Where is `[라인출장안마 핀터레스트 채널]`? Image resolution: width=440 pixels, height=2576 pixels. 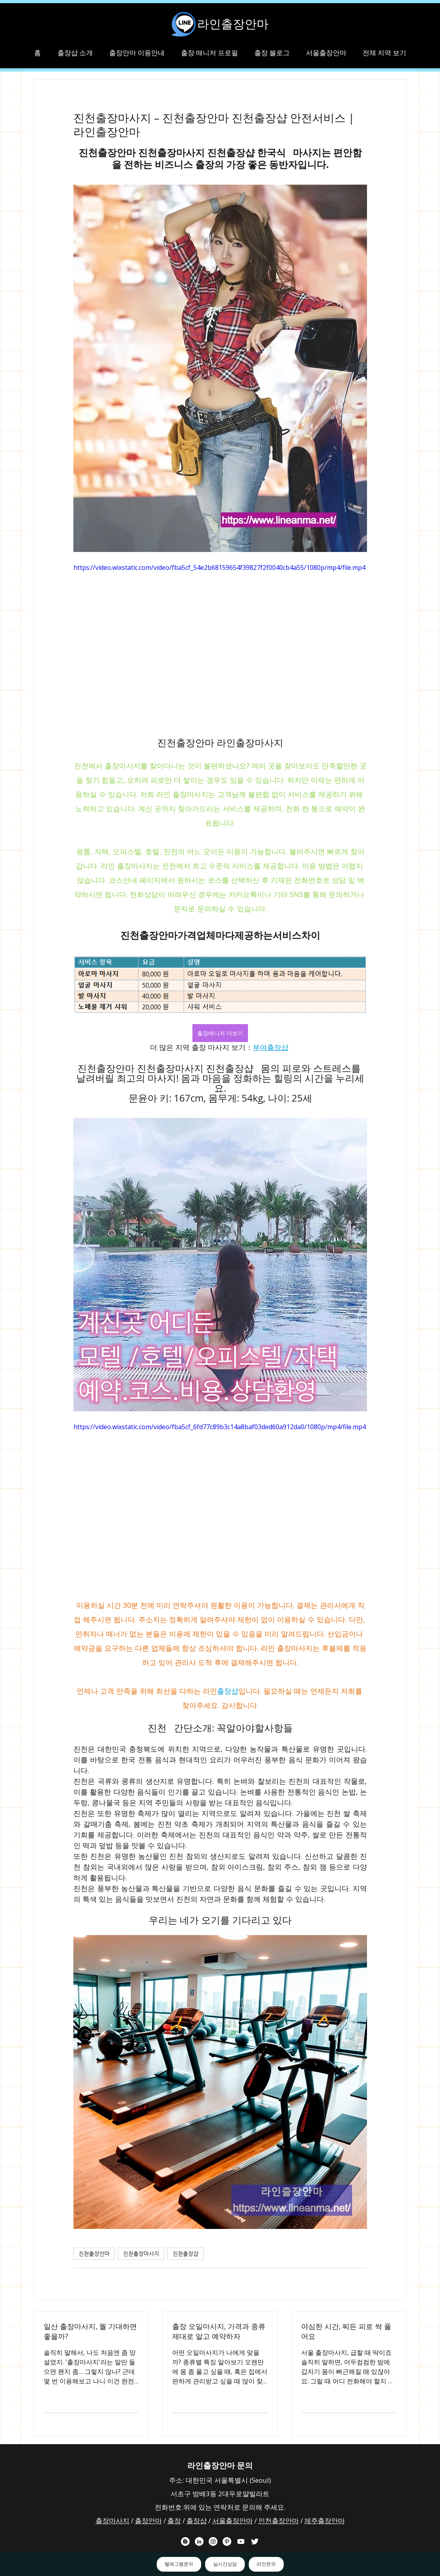 [라인출장안마 핀터레스트 채널] is located at coordinates (227, 2541).